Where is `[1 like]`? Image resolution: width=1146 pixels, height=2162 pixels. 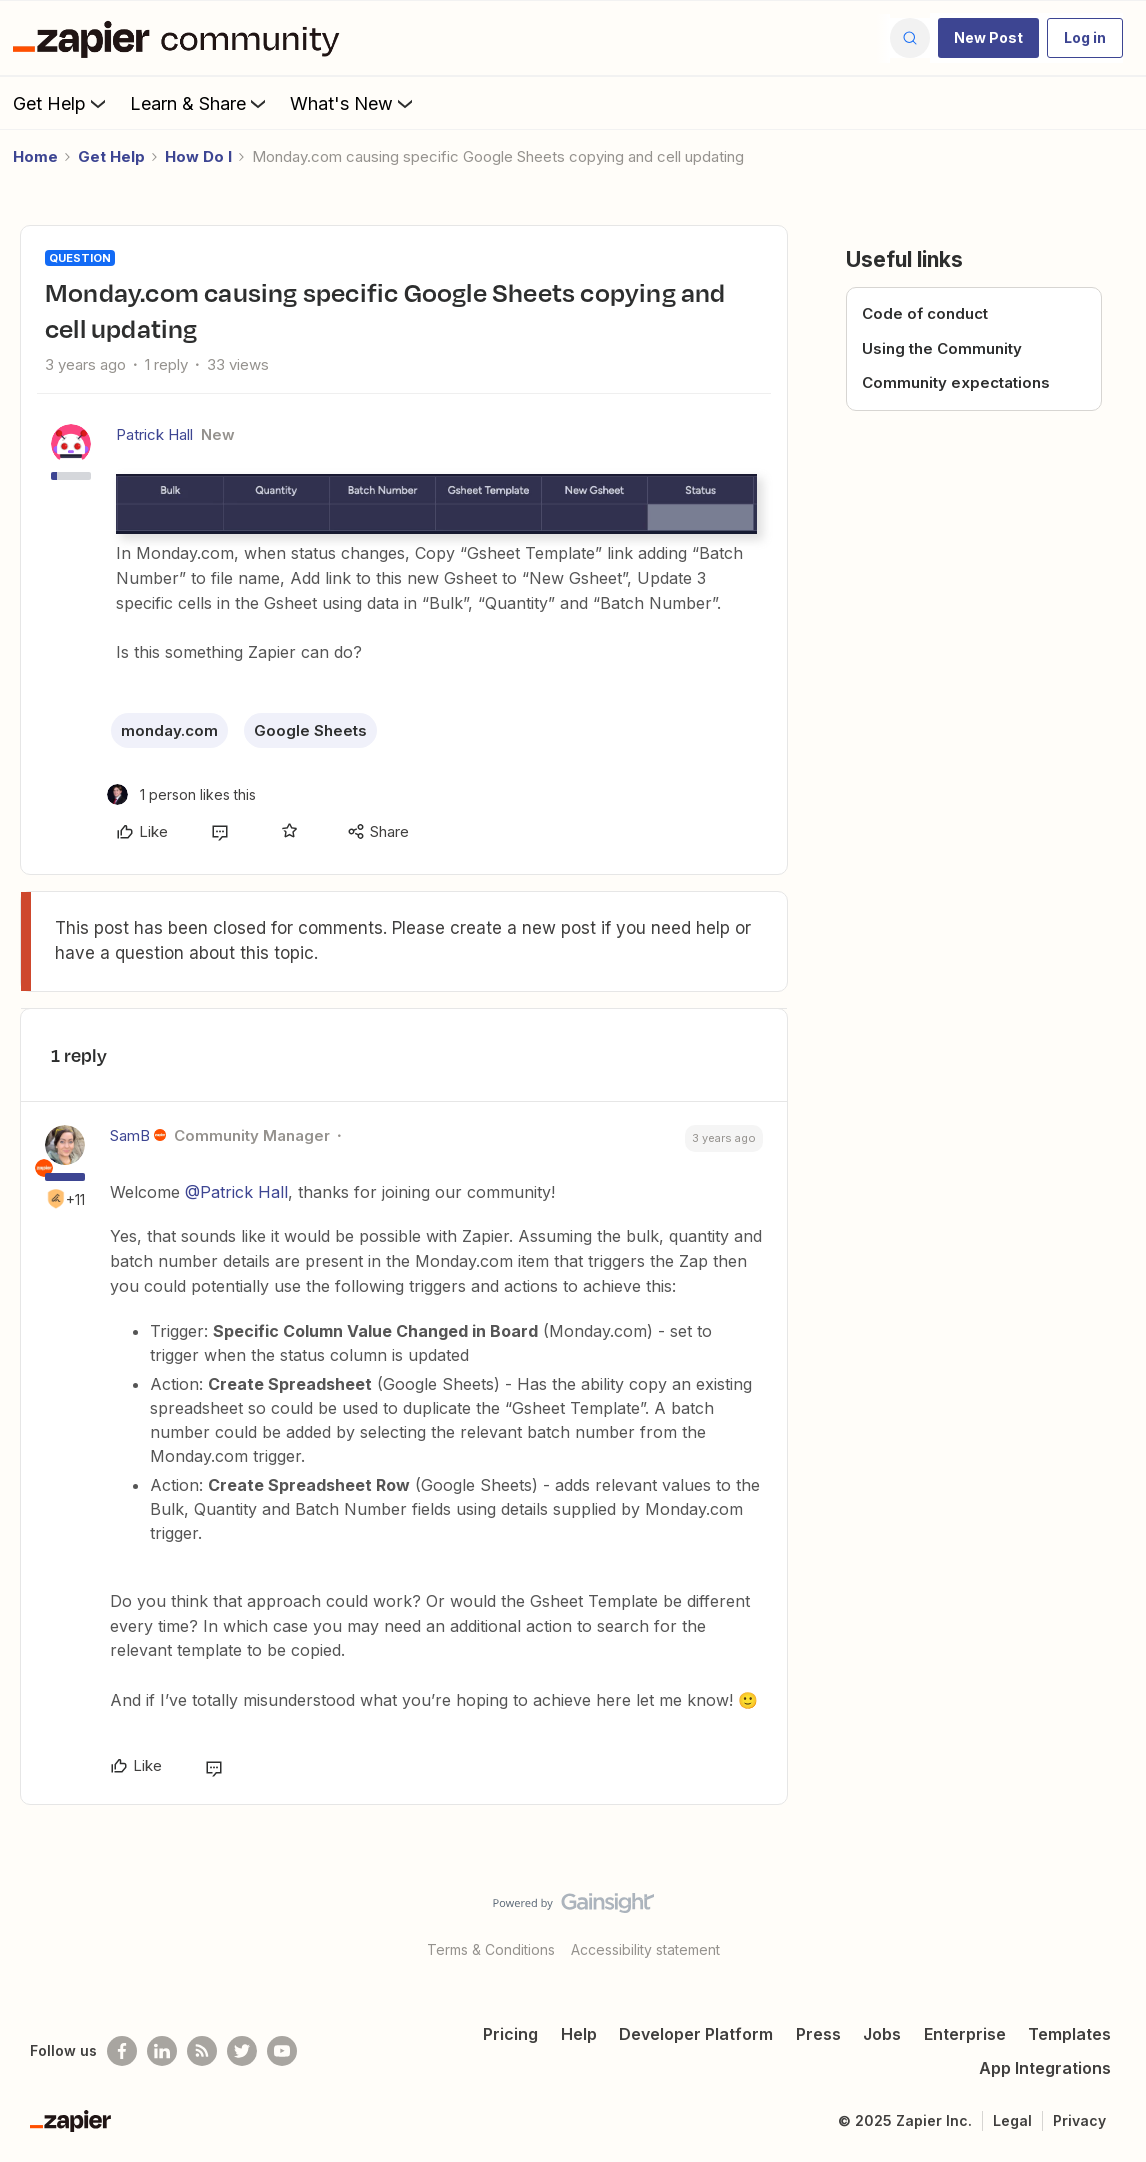 [1 like] is located at coordinates (181, 794).